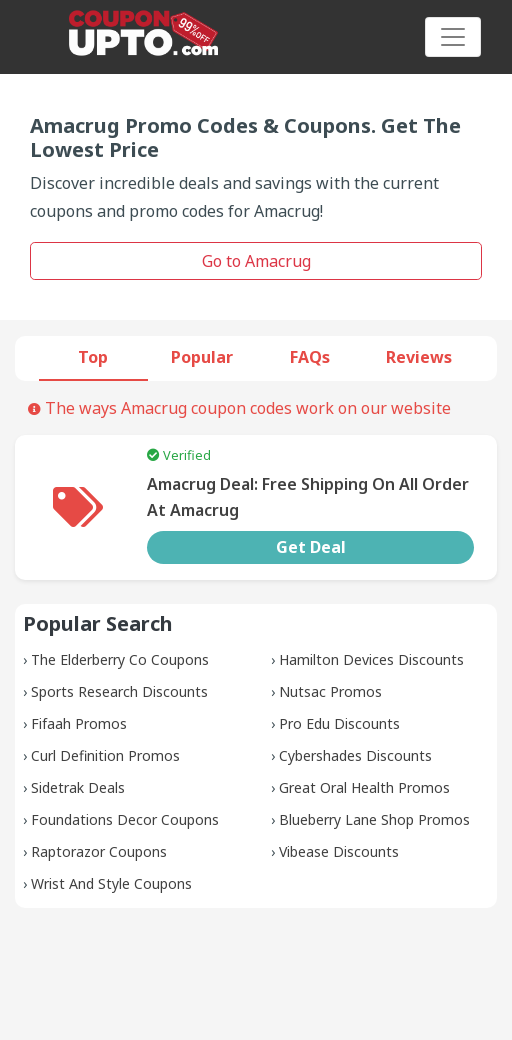 Image resolution: width=512 pixels, height=1040 pixels. I want to click on Sports Research Discounts, so click(119, 691).